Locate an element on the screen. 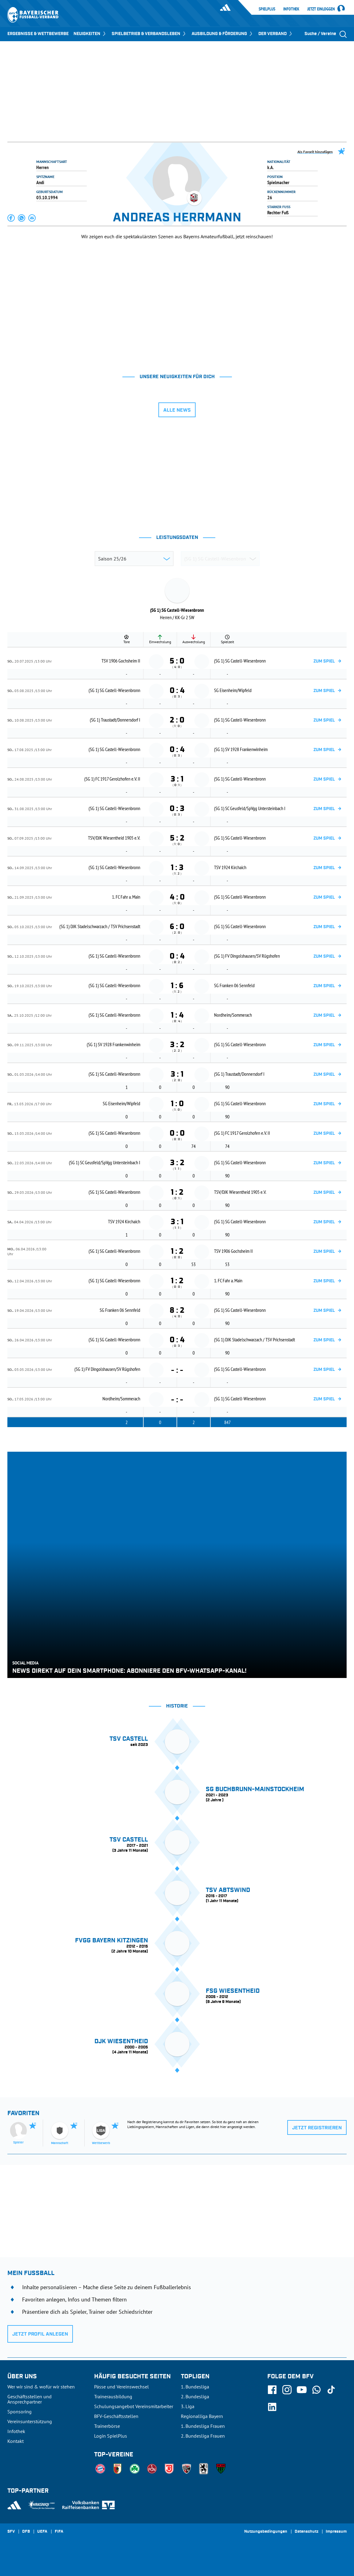 This screenshot has height=2576, width=354. 1. Bundesliga is located at coordinates (195, 2387).